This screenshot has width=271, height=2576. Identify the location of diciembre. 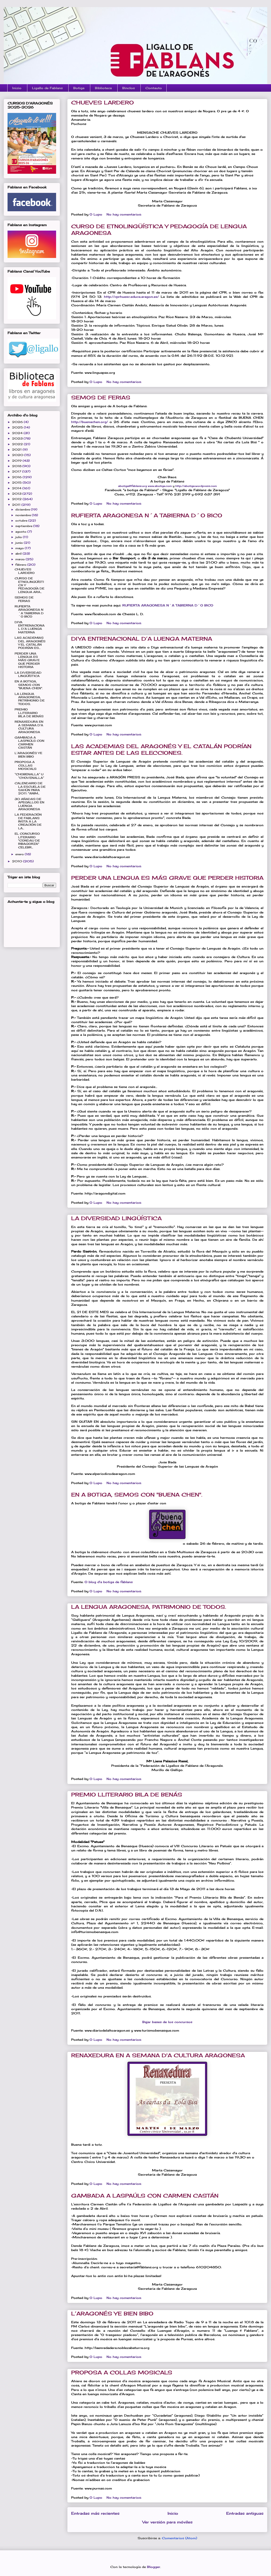
(23, 509).